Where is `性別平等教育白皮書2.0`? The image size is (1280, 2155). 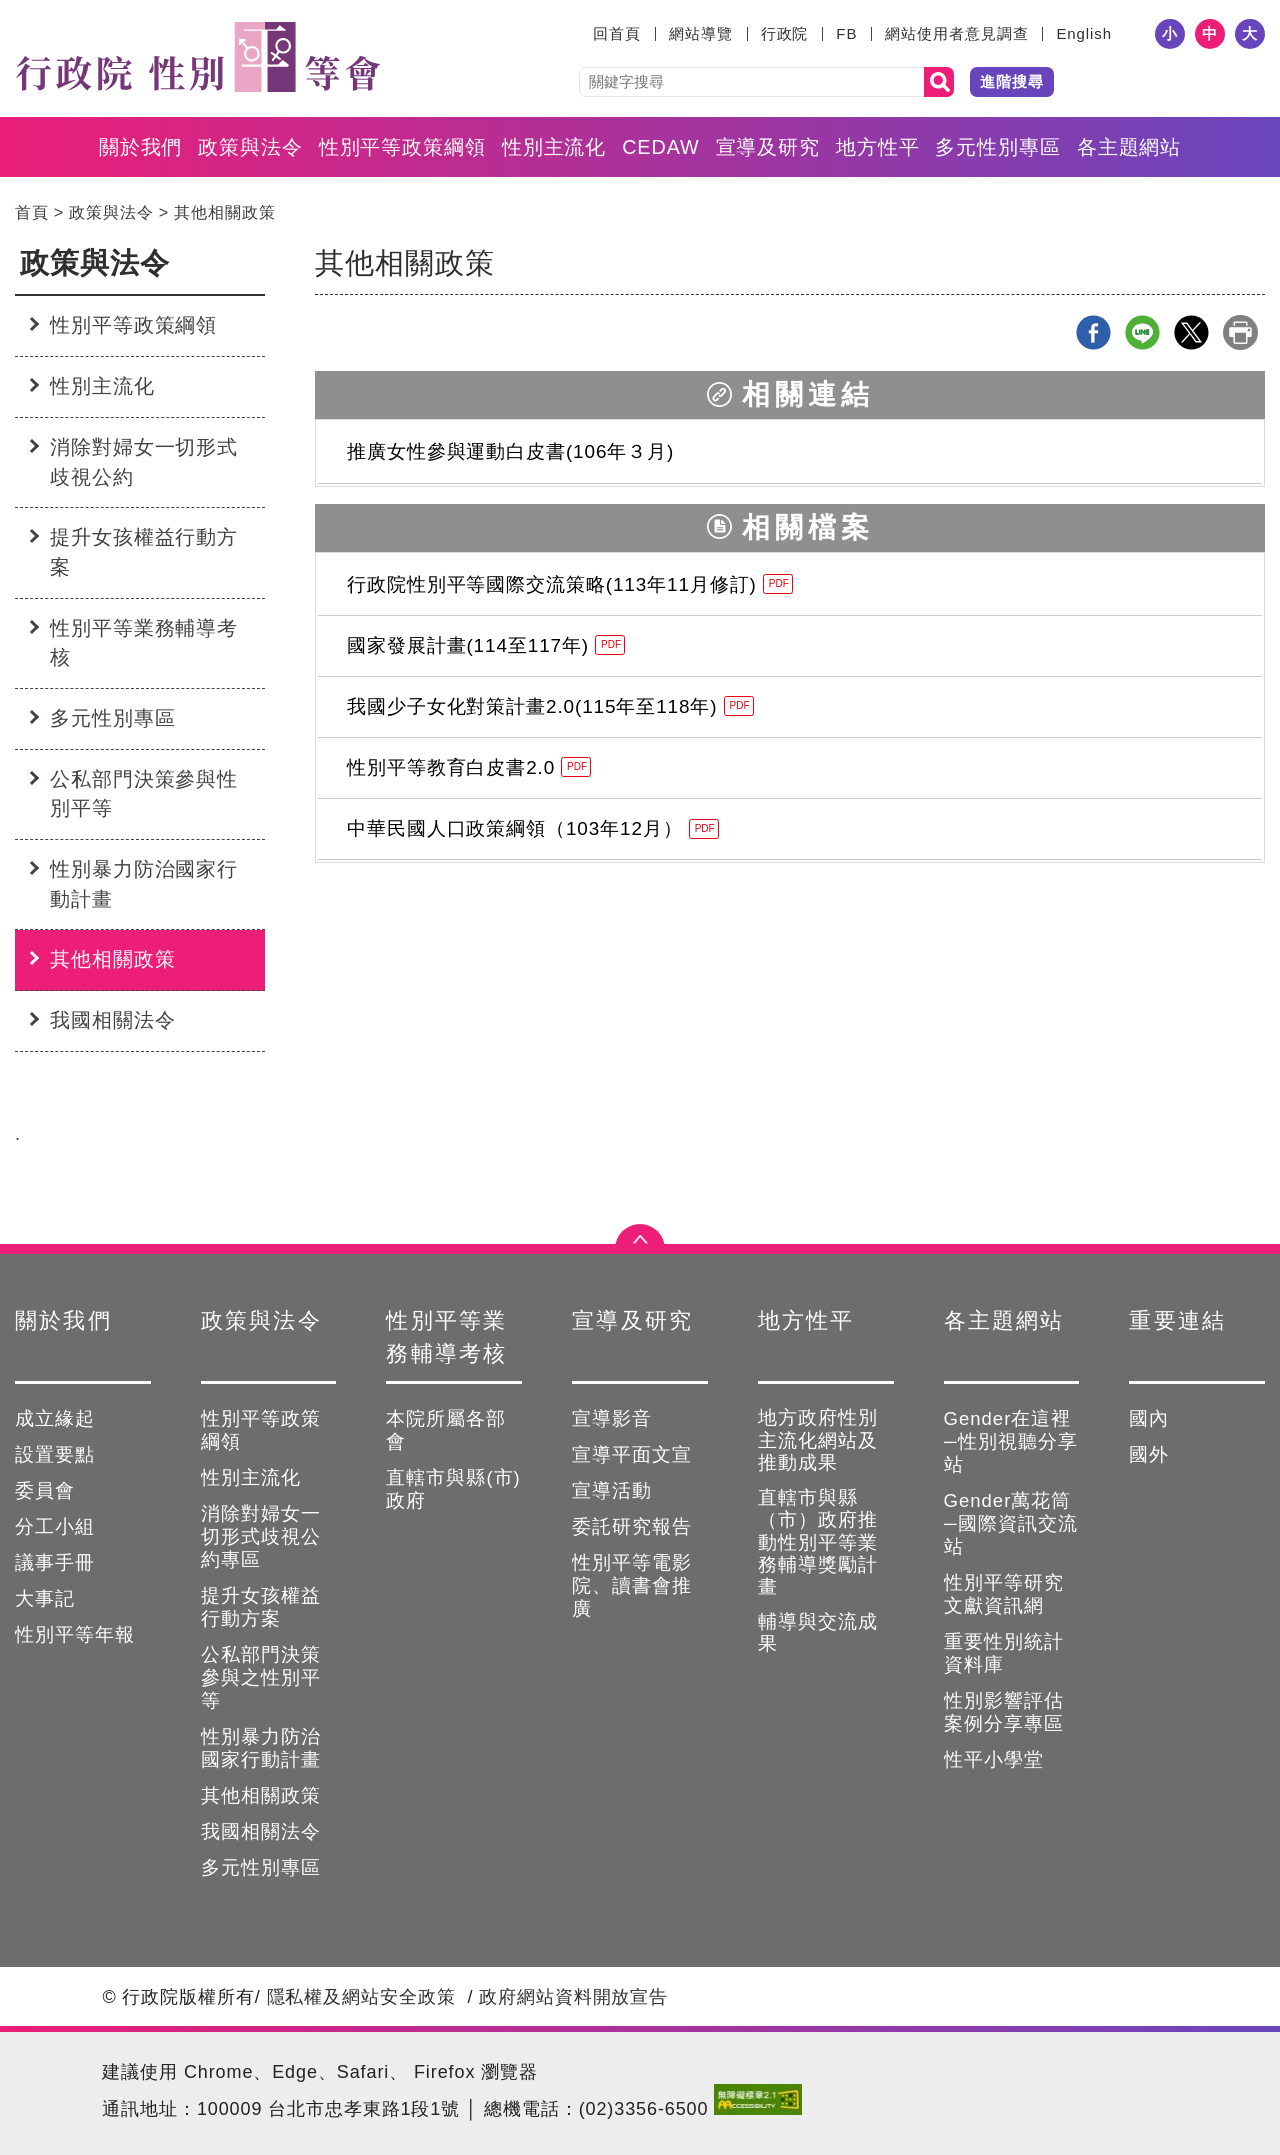
性別平等教育白皮書2.0 is located at coordinates (469, 767).